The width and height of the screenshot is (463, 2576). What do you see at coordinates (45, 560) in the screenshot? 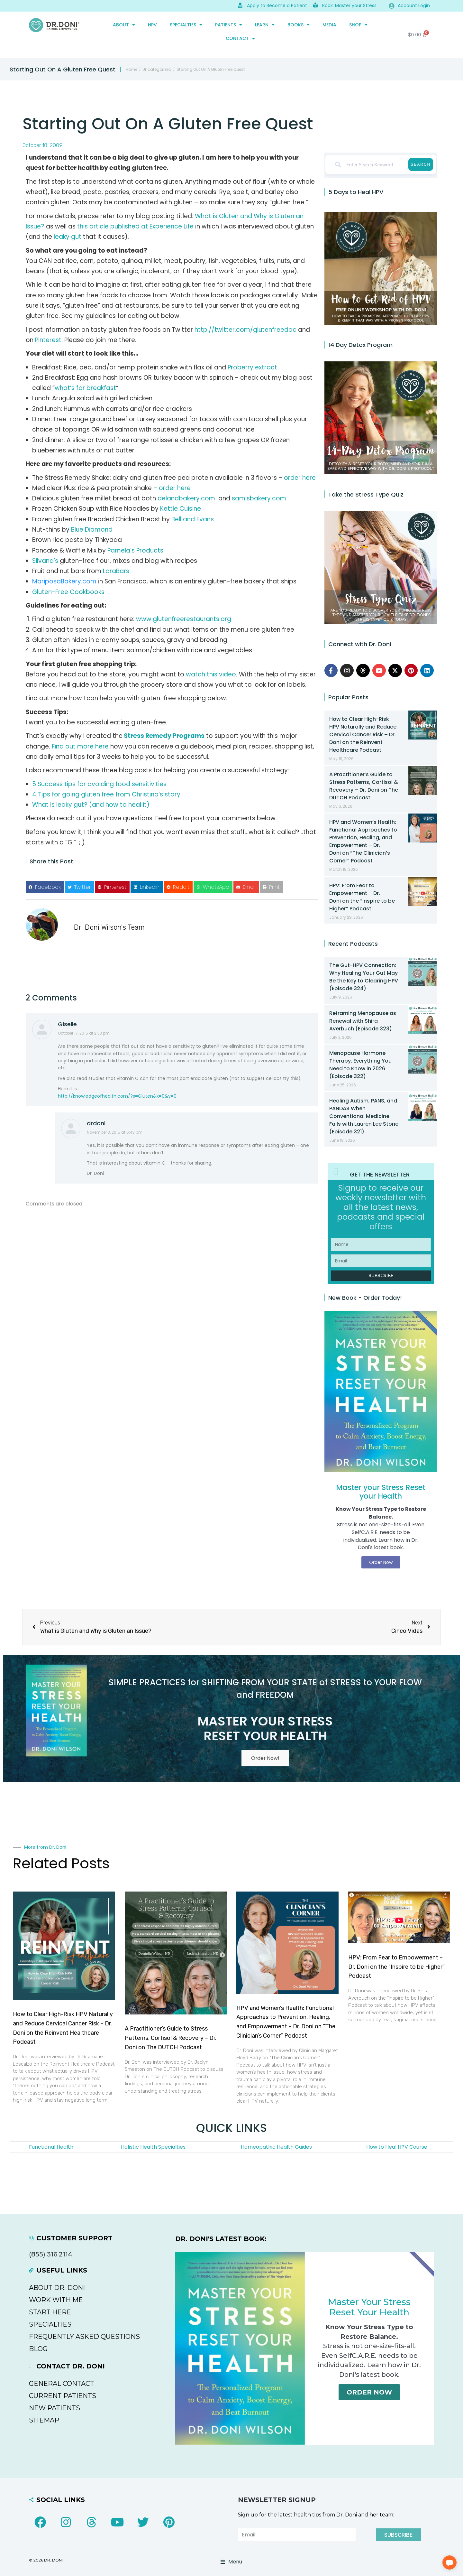
I see `Silvana’s` at bounding box center [45, 560].